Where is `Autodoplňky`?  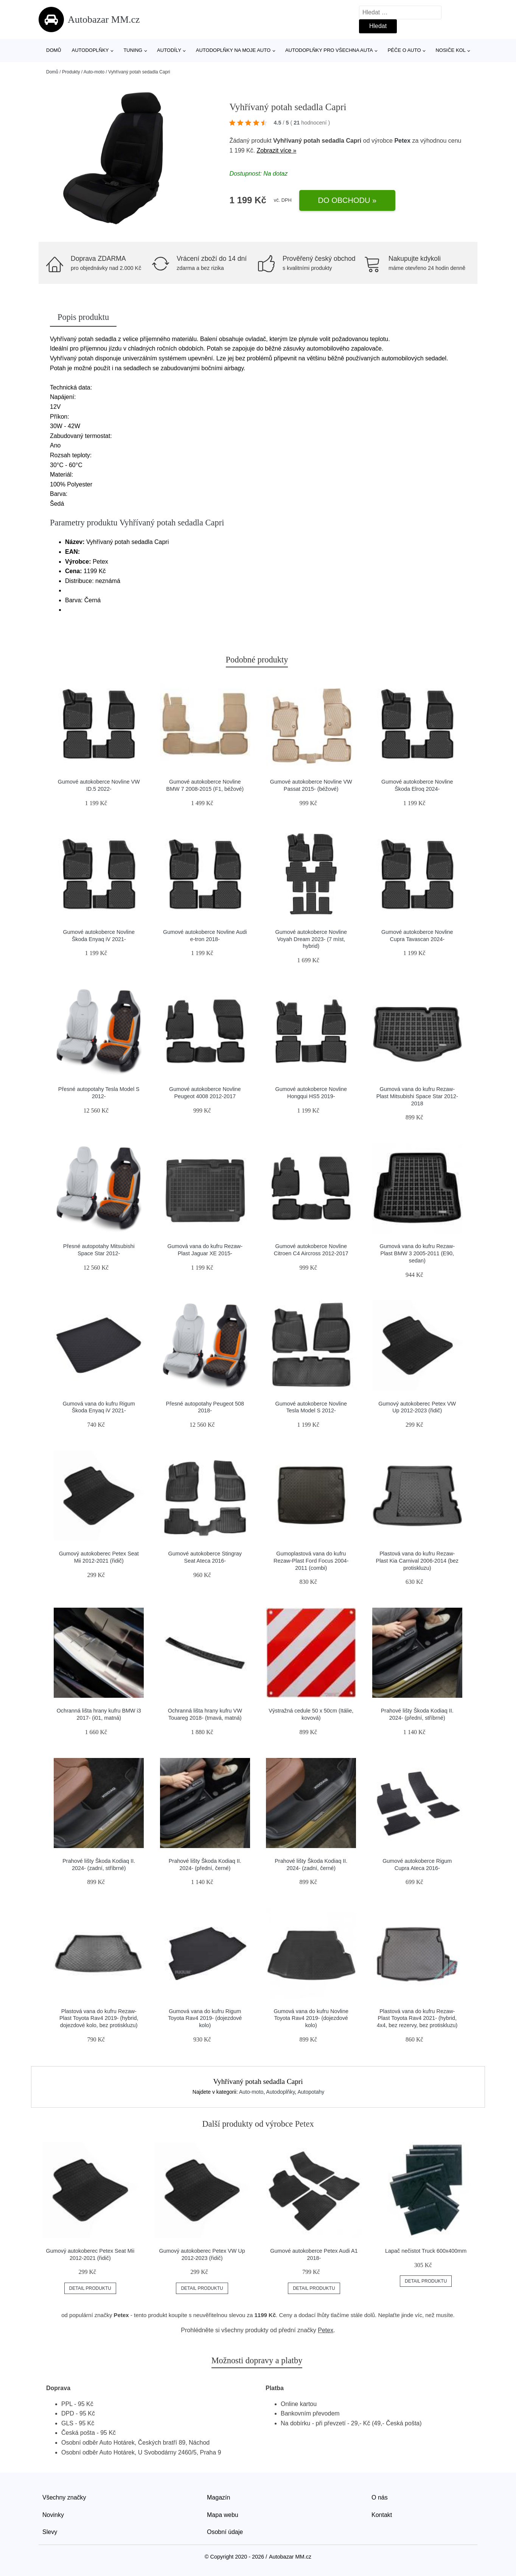
Autodoplňky is located at coordinates (90, 50).